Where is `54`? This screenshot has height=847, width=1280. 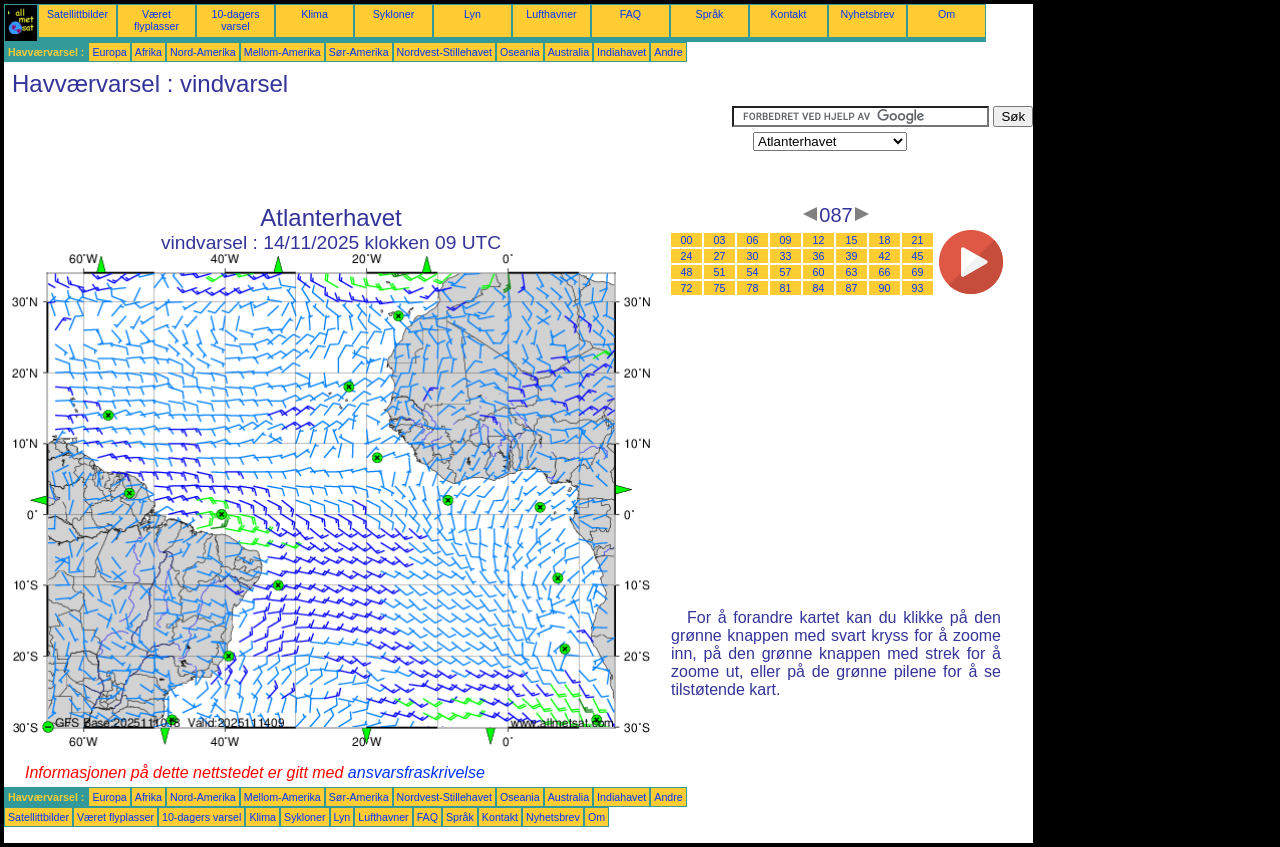 54 is located at coordinates (753, 272).